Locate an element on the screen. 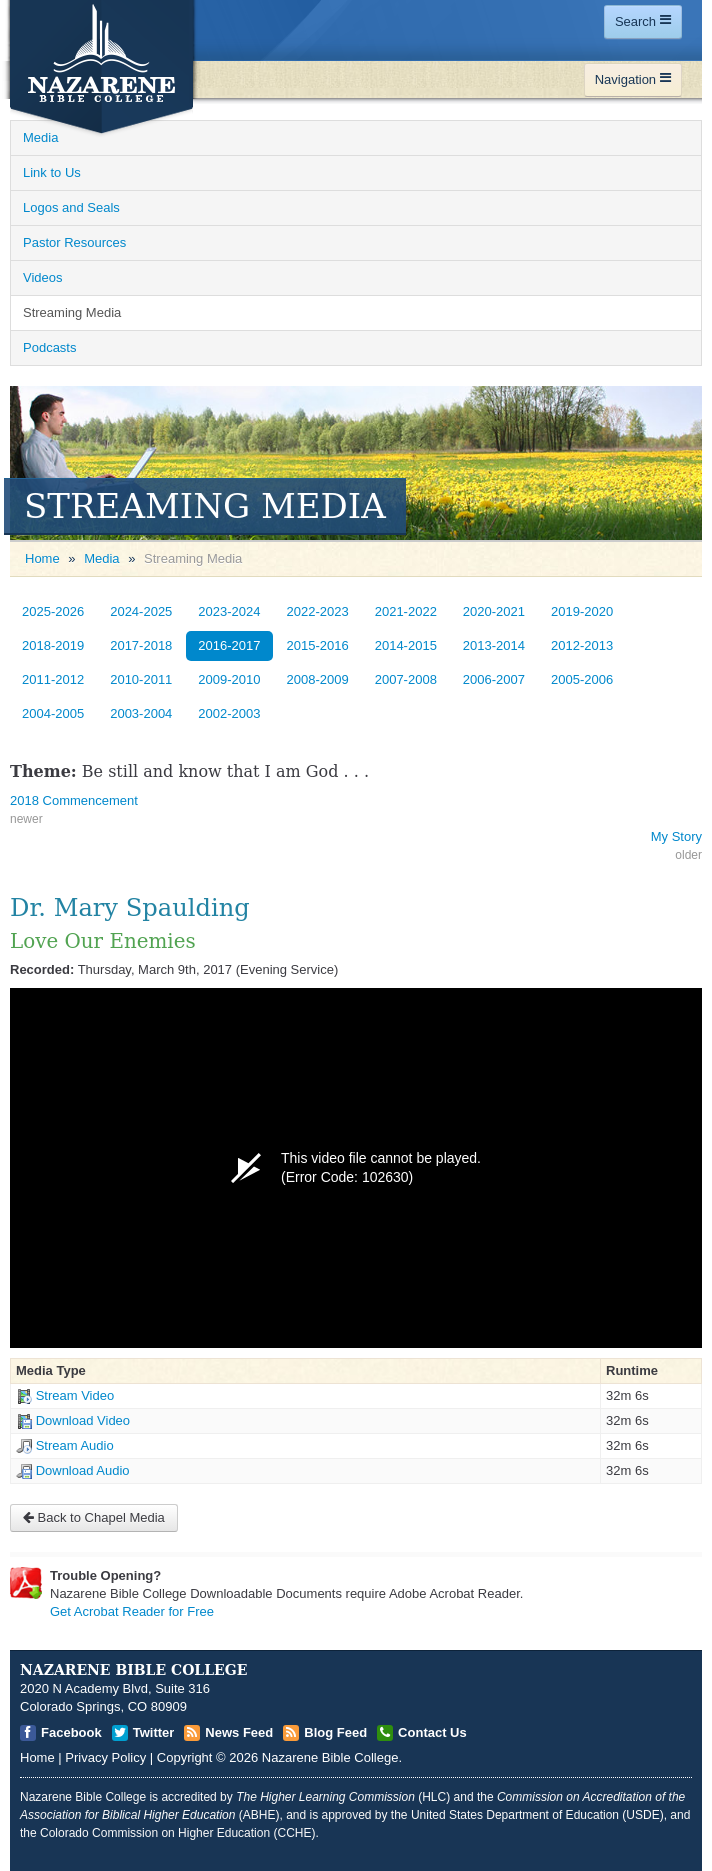 The image size is (712, 1871). 2005-2006 is located at coordinates (582, 679).